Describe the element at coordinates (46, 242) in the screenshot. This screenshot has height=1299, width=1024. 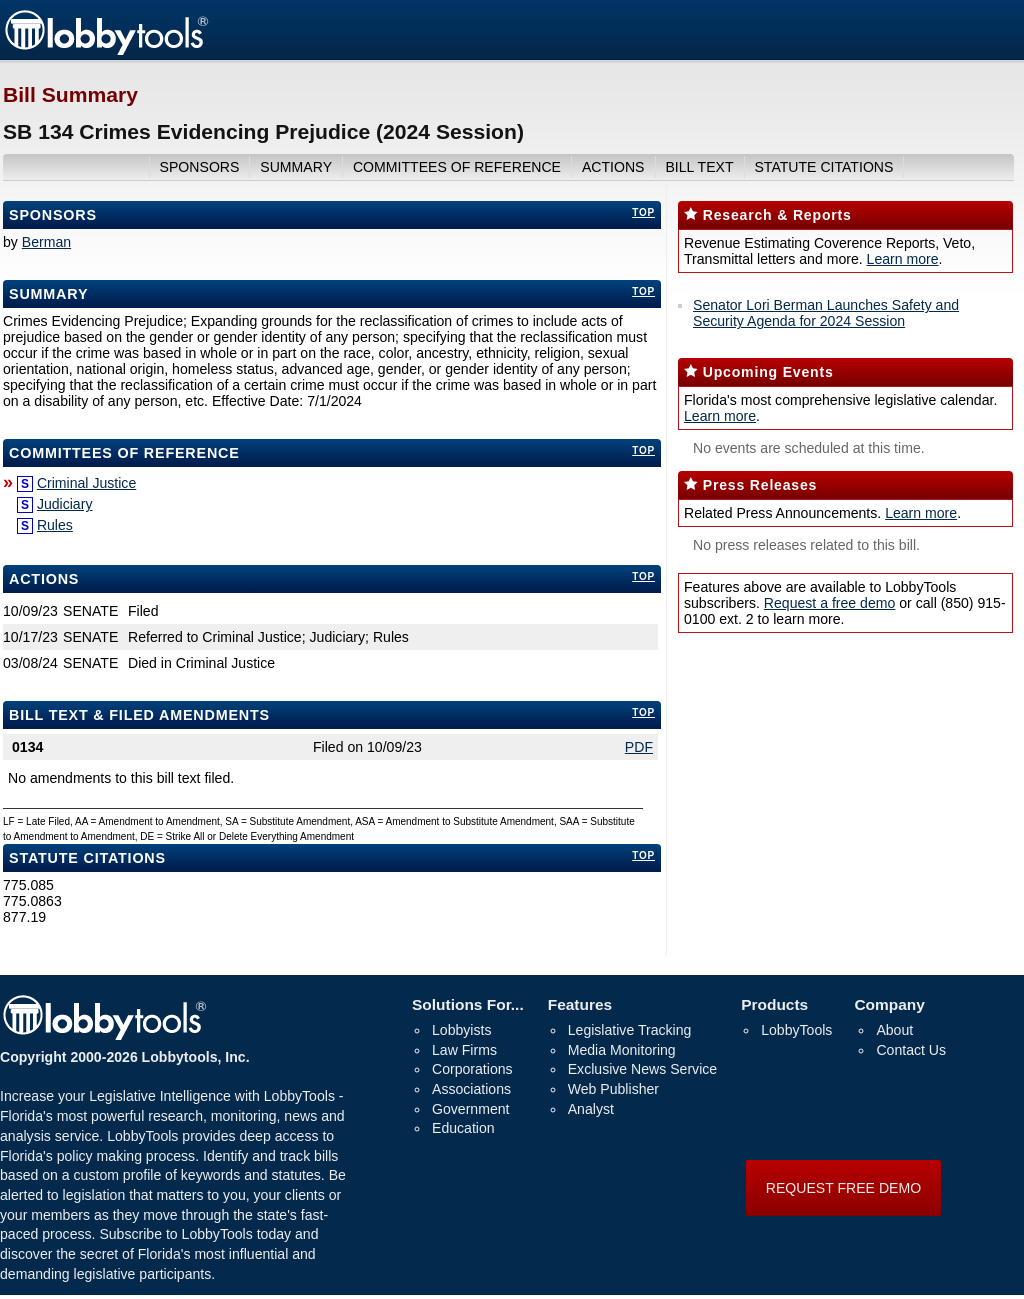
I see `Berman` at that location.